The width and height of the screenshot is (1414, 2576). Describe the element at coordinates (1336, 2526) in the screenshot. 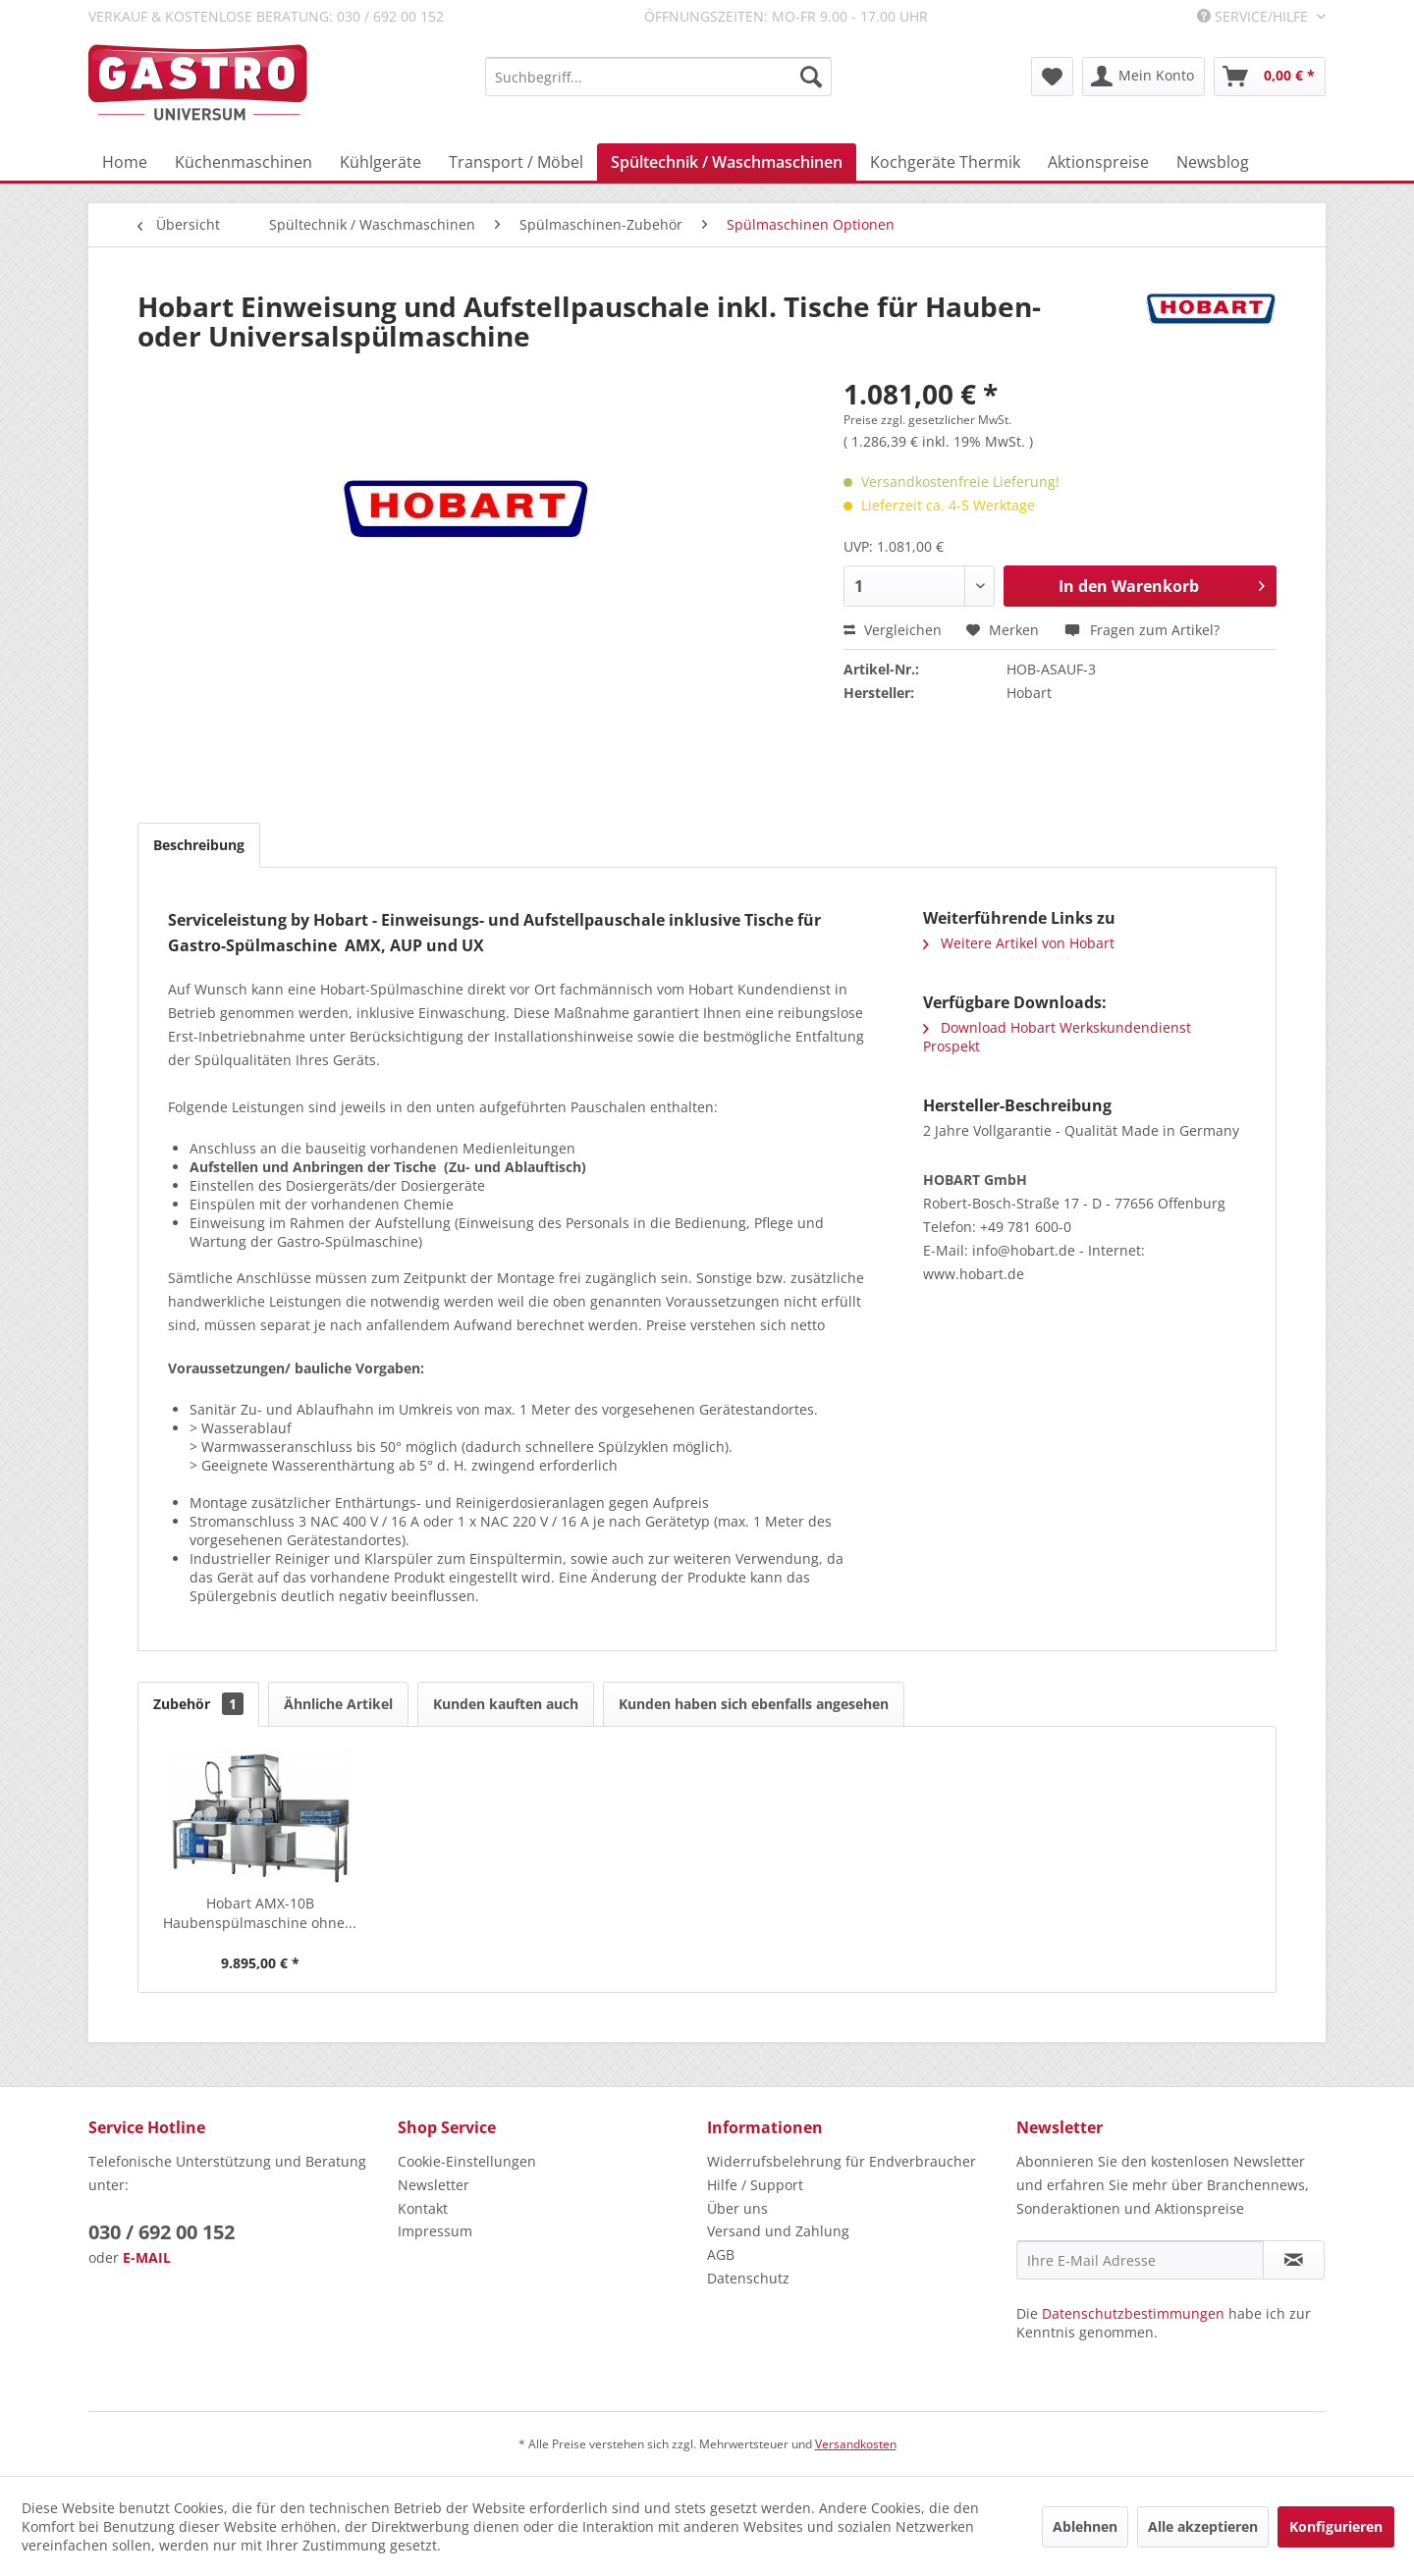

I see `Konfigurieren` at that location.